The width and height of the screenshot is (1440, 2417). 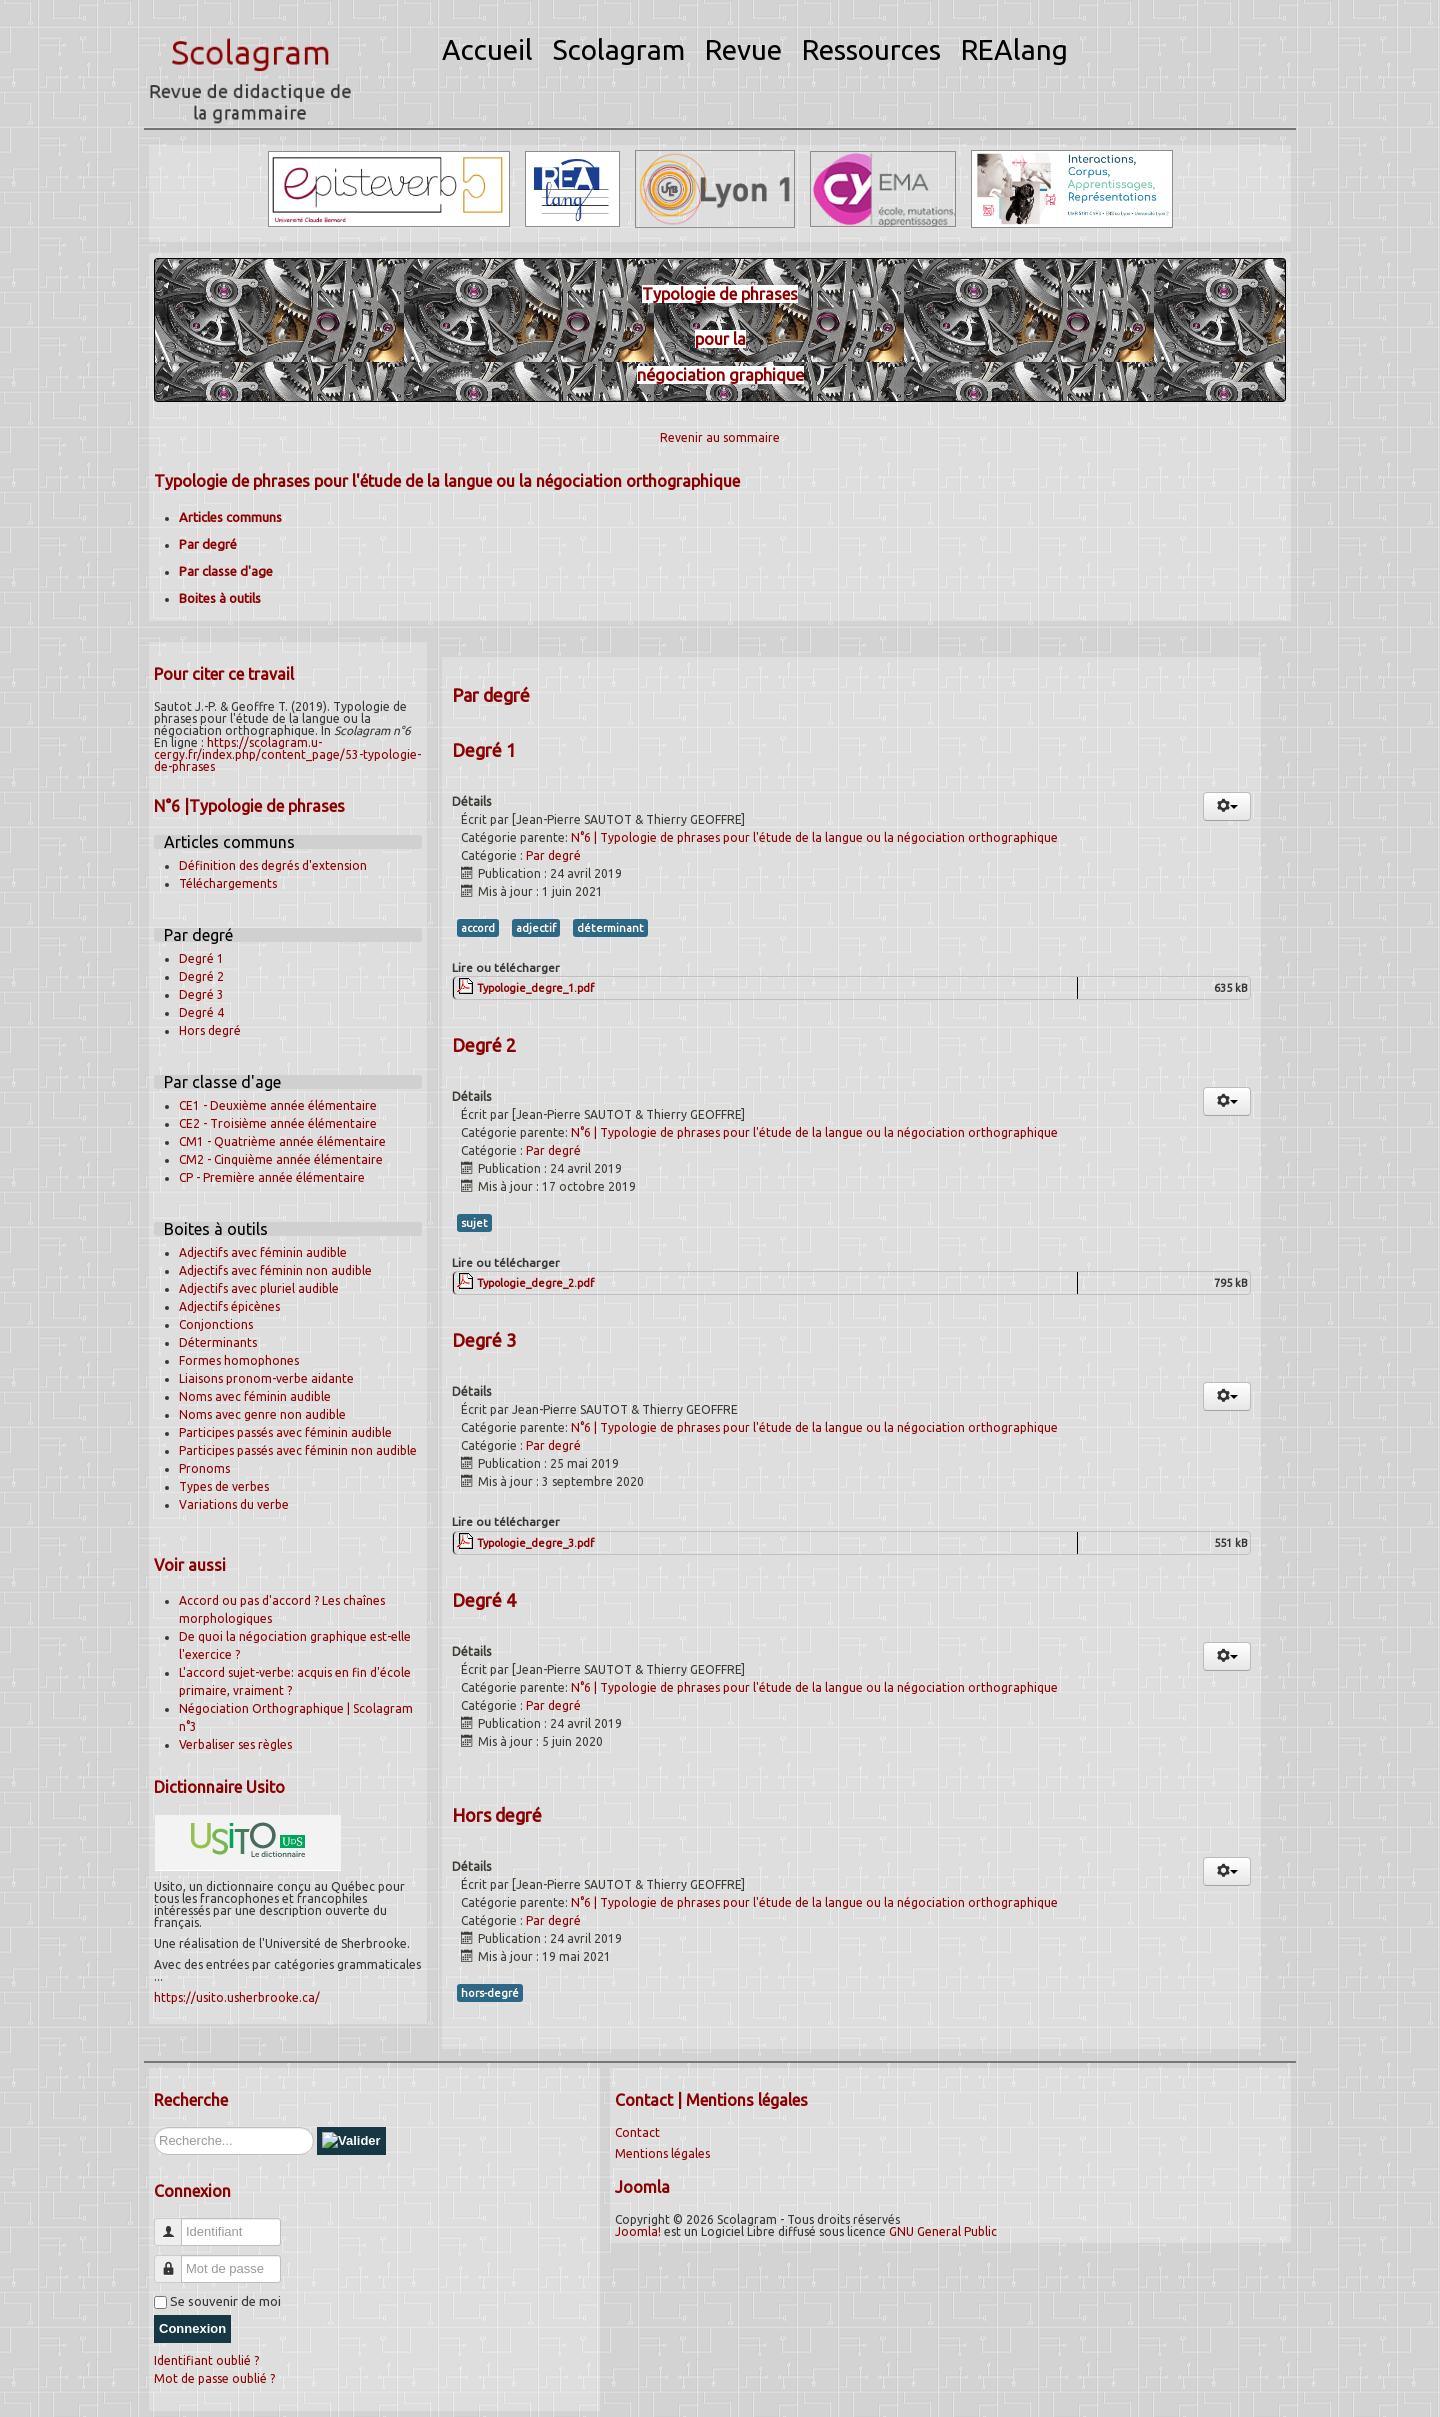 What do you see at coordinates (278, 1123) in the screenshot?
I see `CE2 - Troisième année élémentaire` at bounding box center [278, 1123].